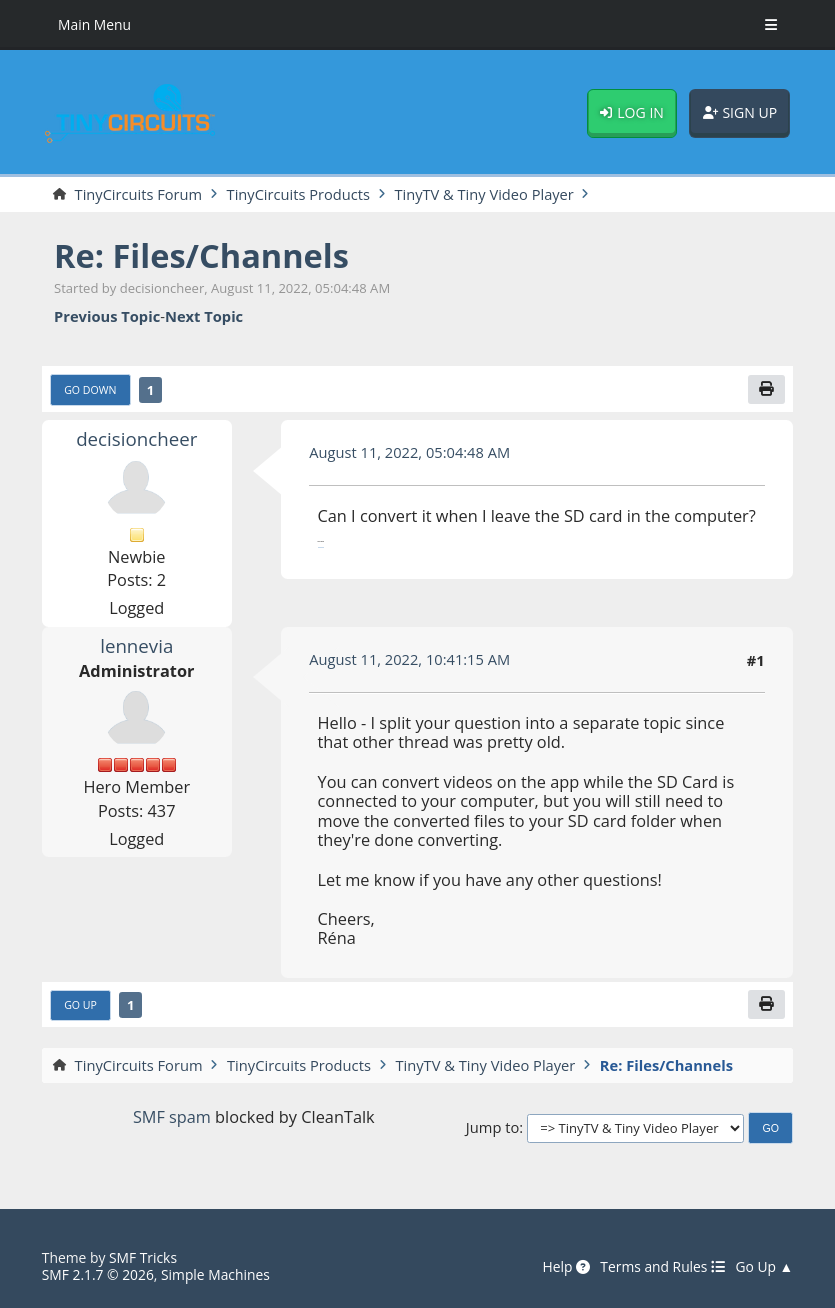  Describe the element at coordinates (202, 255) in the screenshot. I see `Re: Files/Channels` at that location.